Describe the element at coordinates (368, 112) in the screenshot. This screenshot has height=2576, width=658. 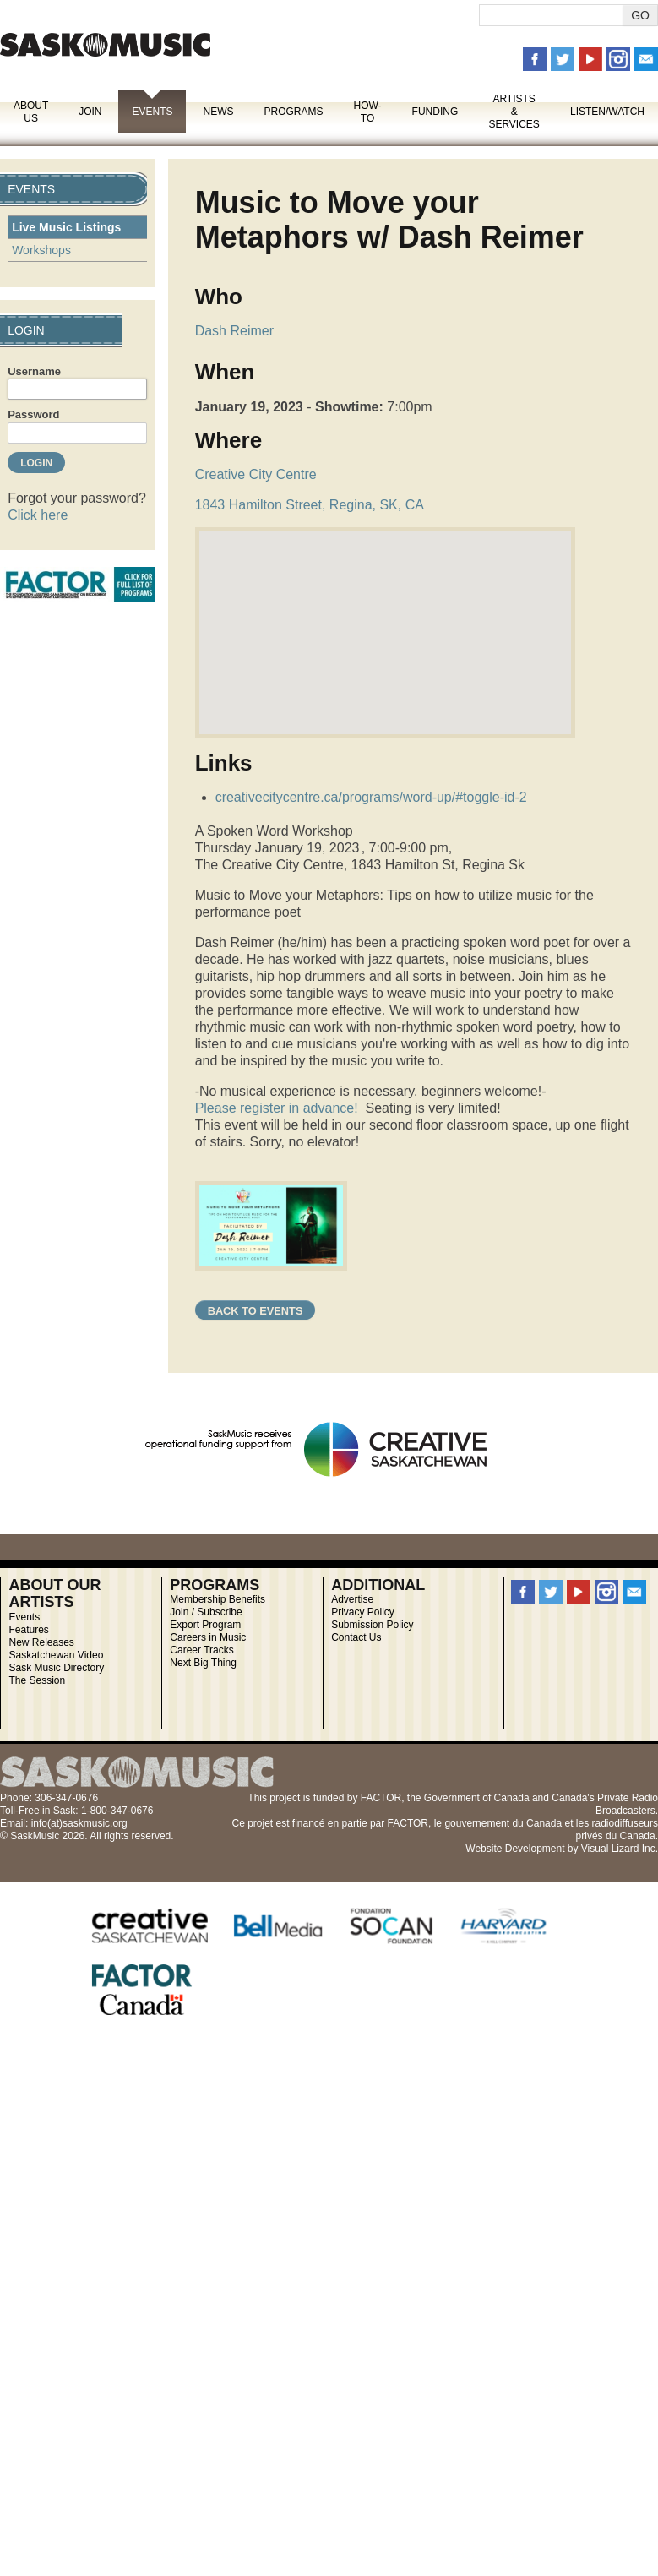
I see `How-To` at that location.